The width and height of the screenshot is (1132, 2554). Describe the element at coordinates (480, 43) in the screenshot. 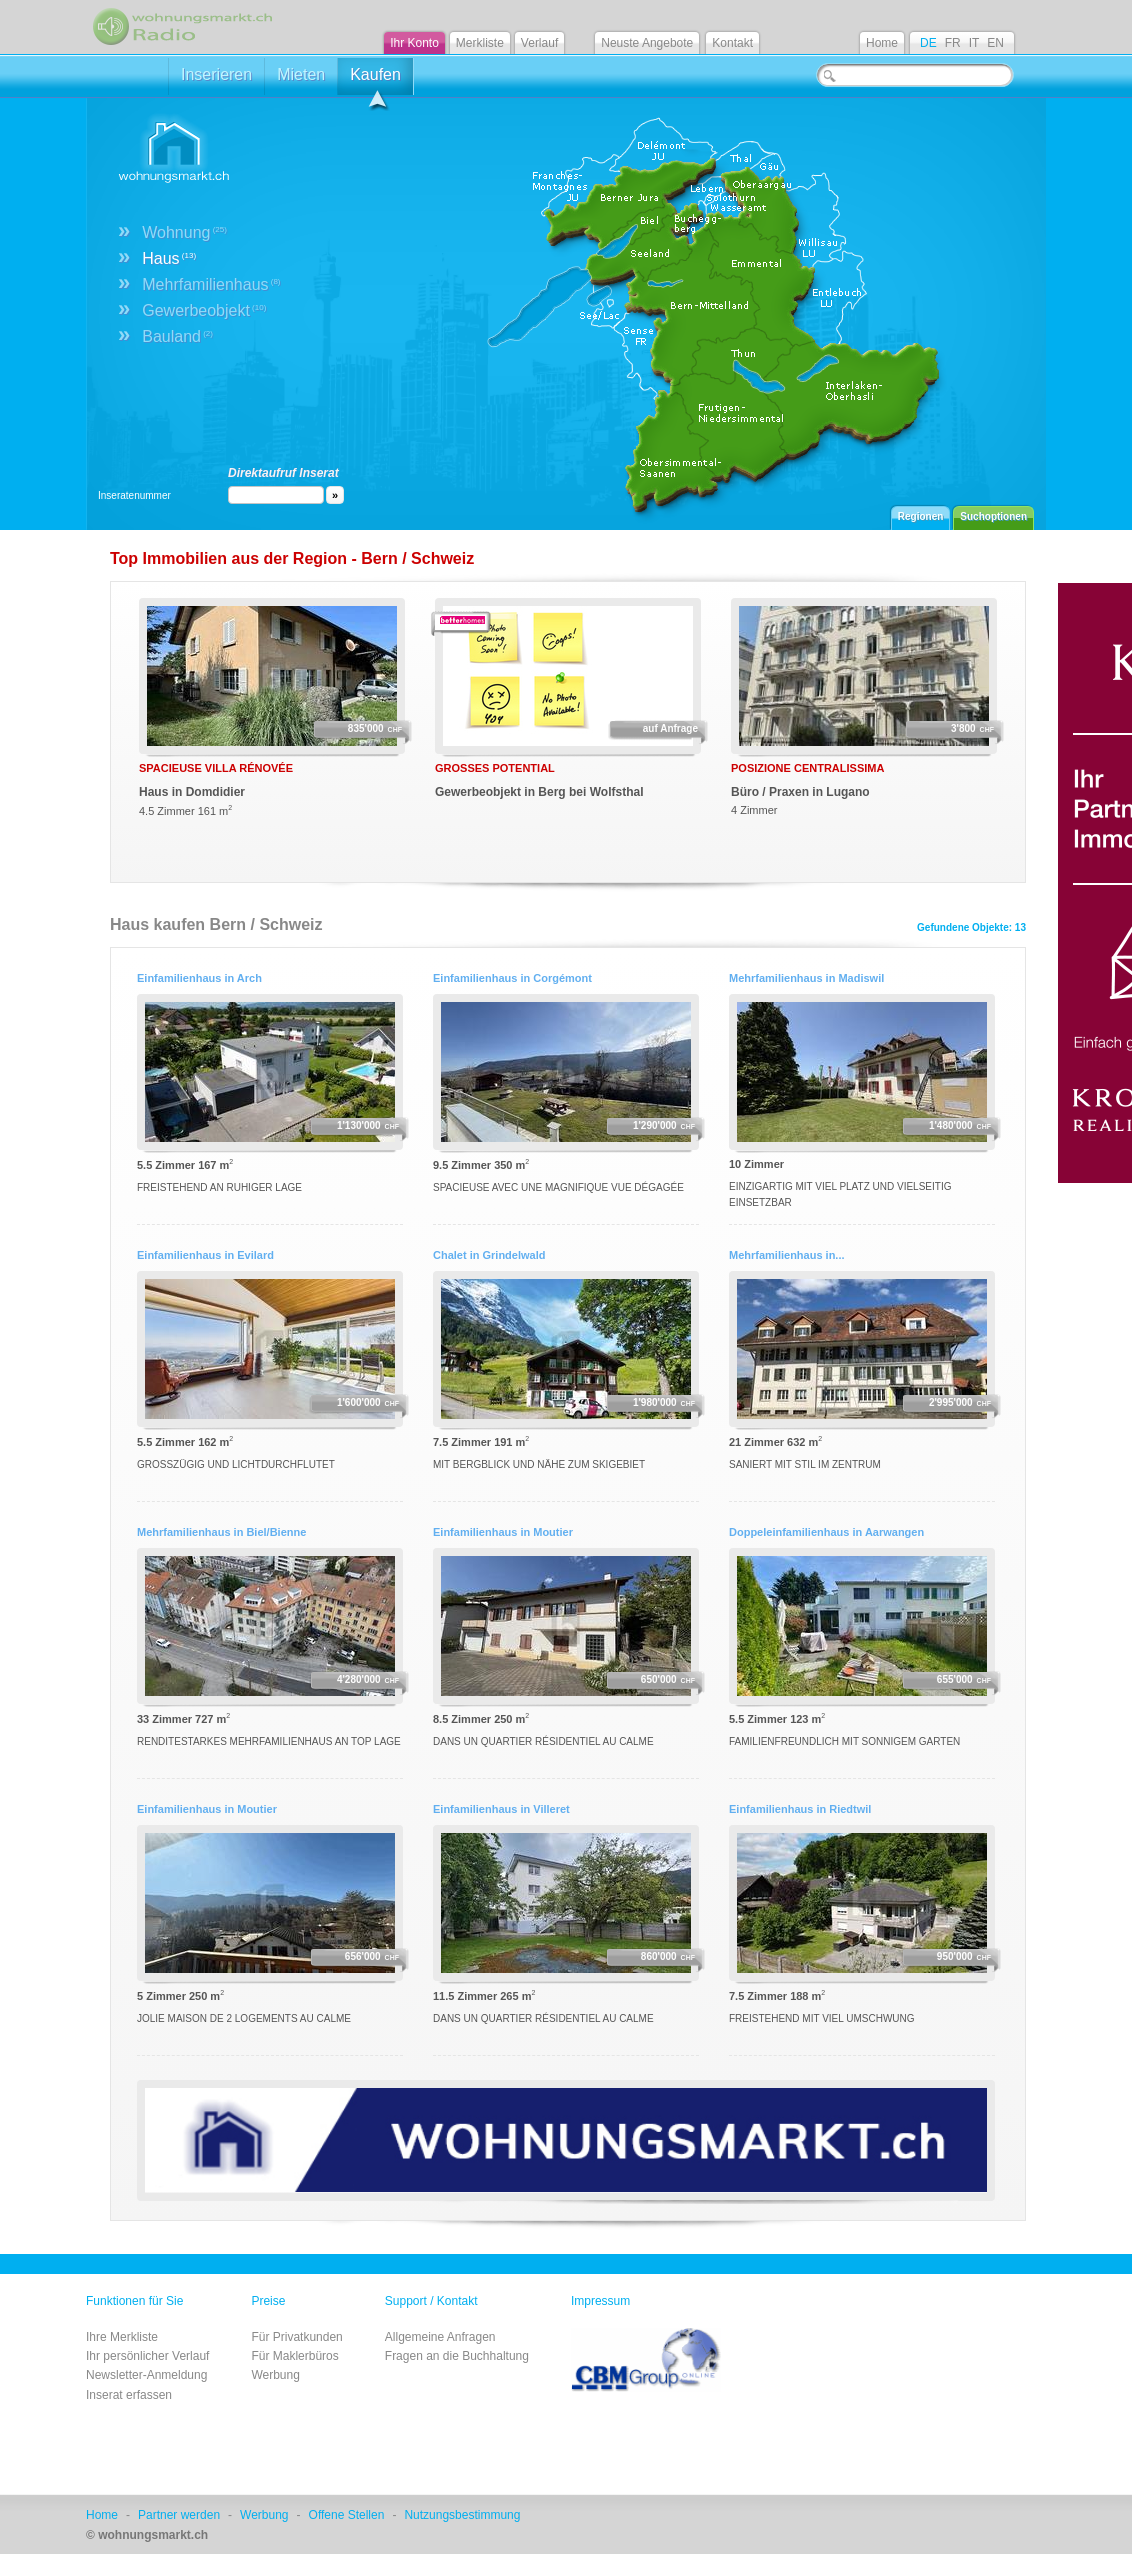

I see `Merkliste` at that location.